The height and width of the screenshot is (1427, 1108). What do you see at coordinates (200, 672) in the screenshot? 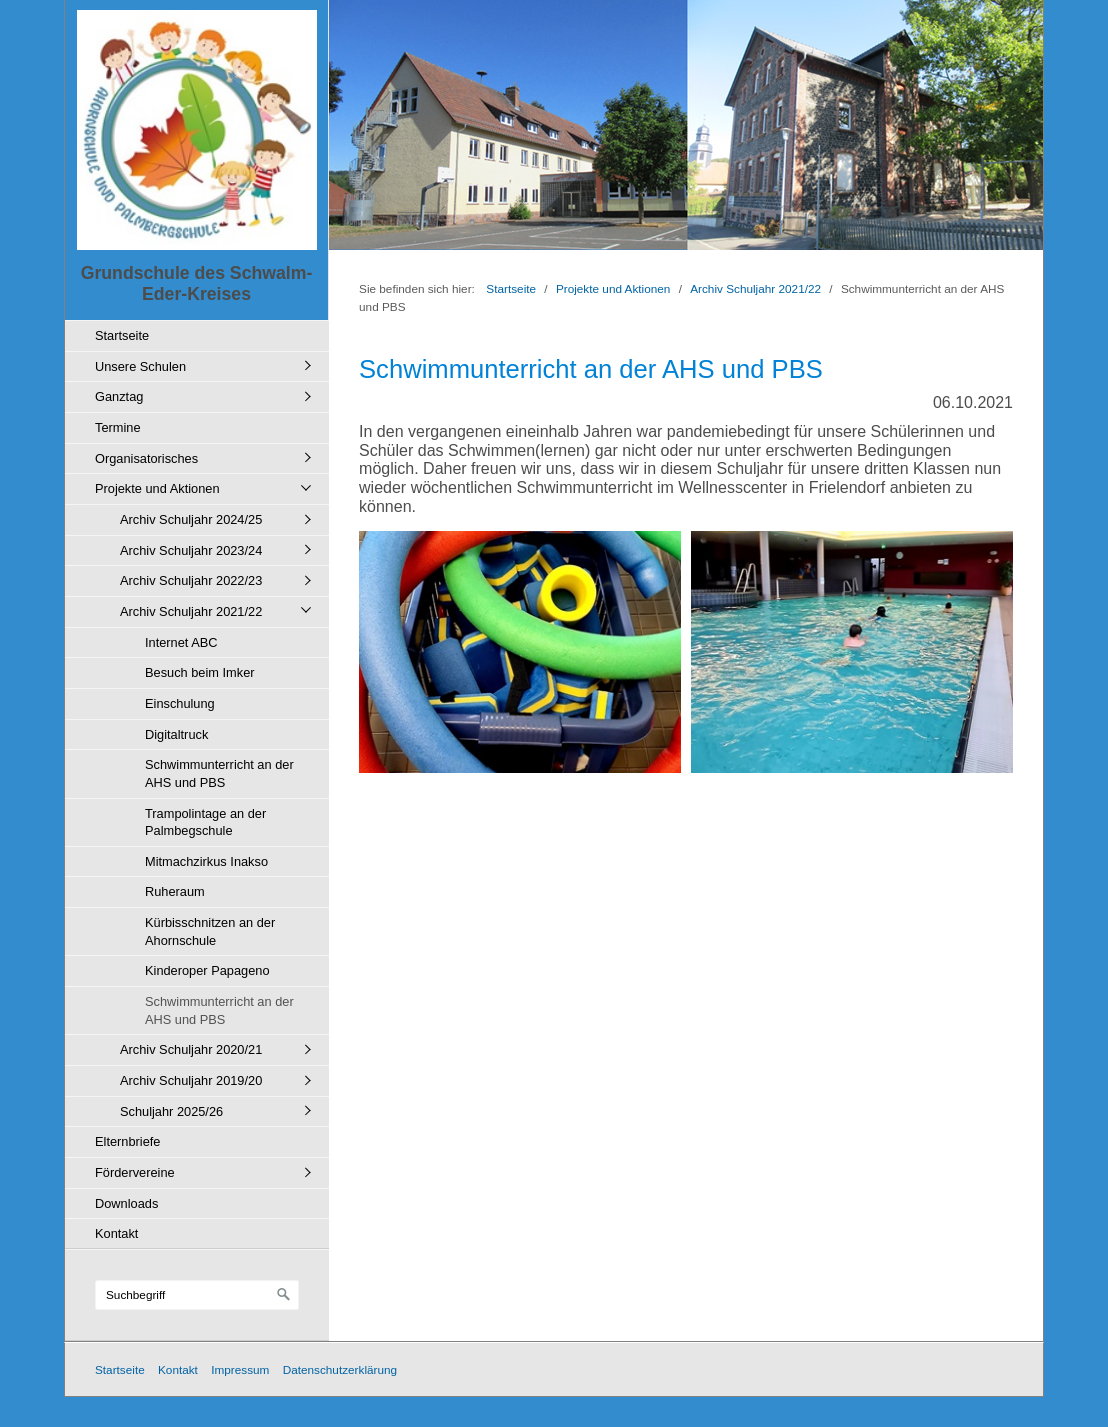
I see `Besuch beim Imker` at bounding box center [200, 672].